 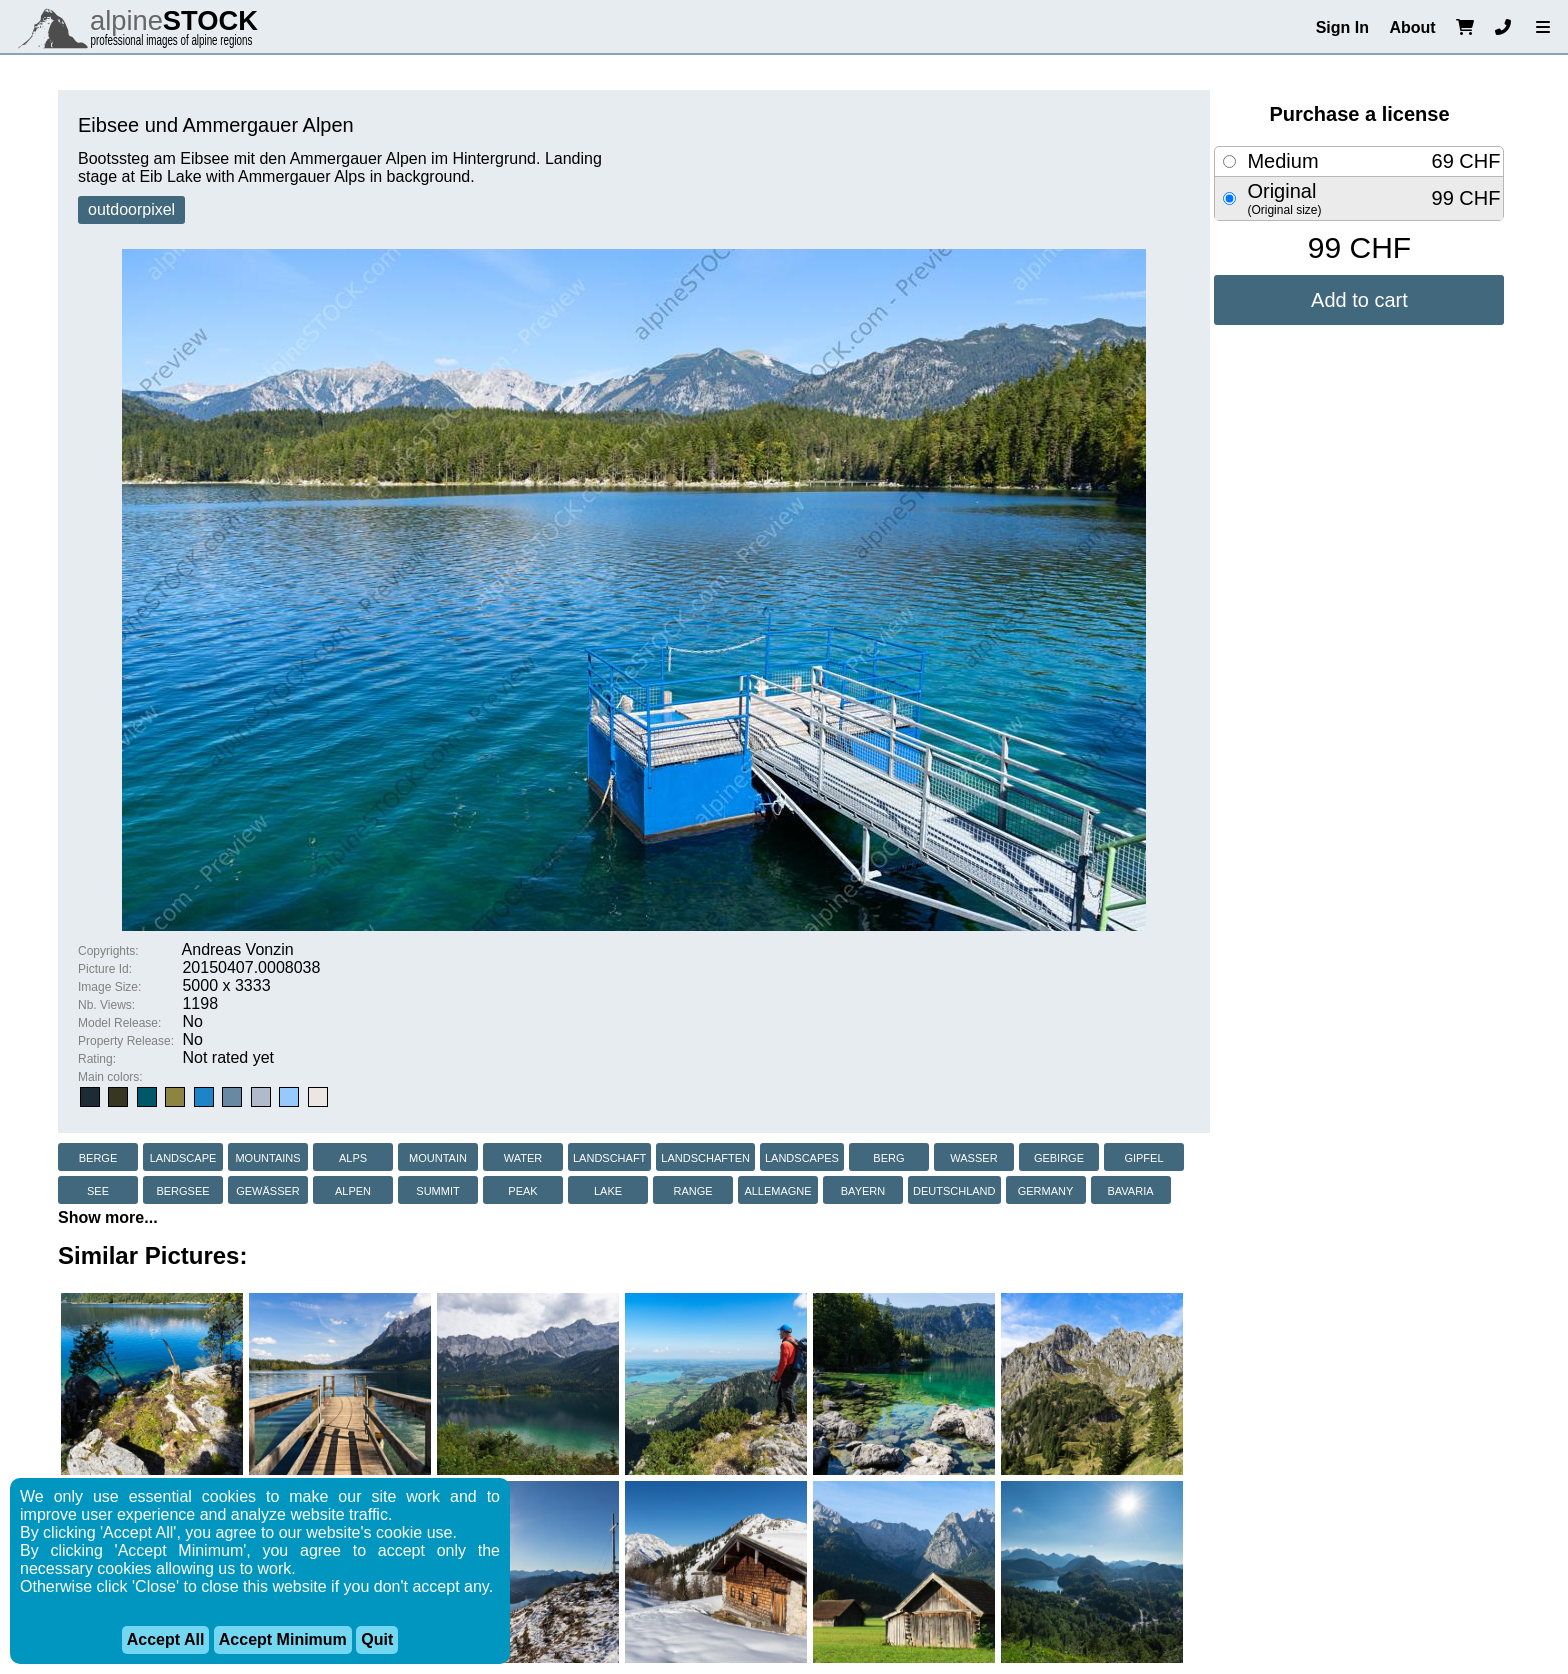 I want to click on mountains, so click(x=267, y=1156).